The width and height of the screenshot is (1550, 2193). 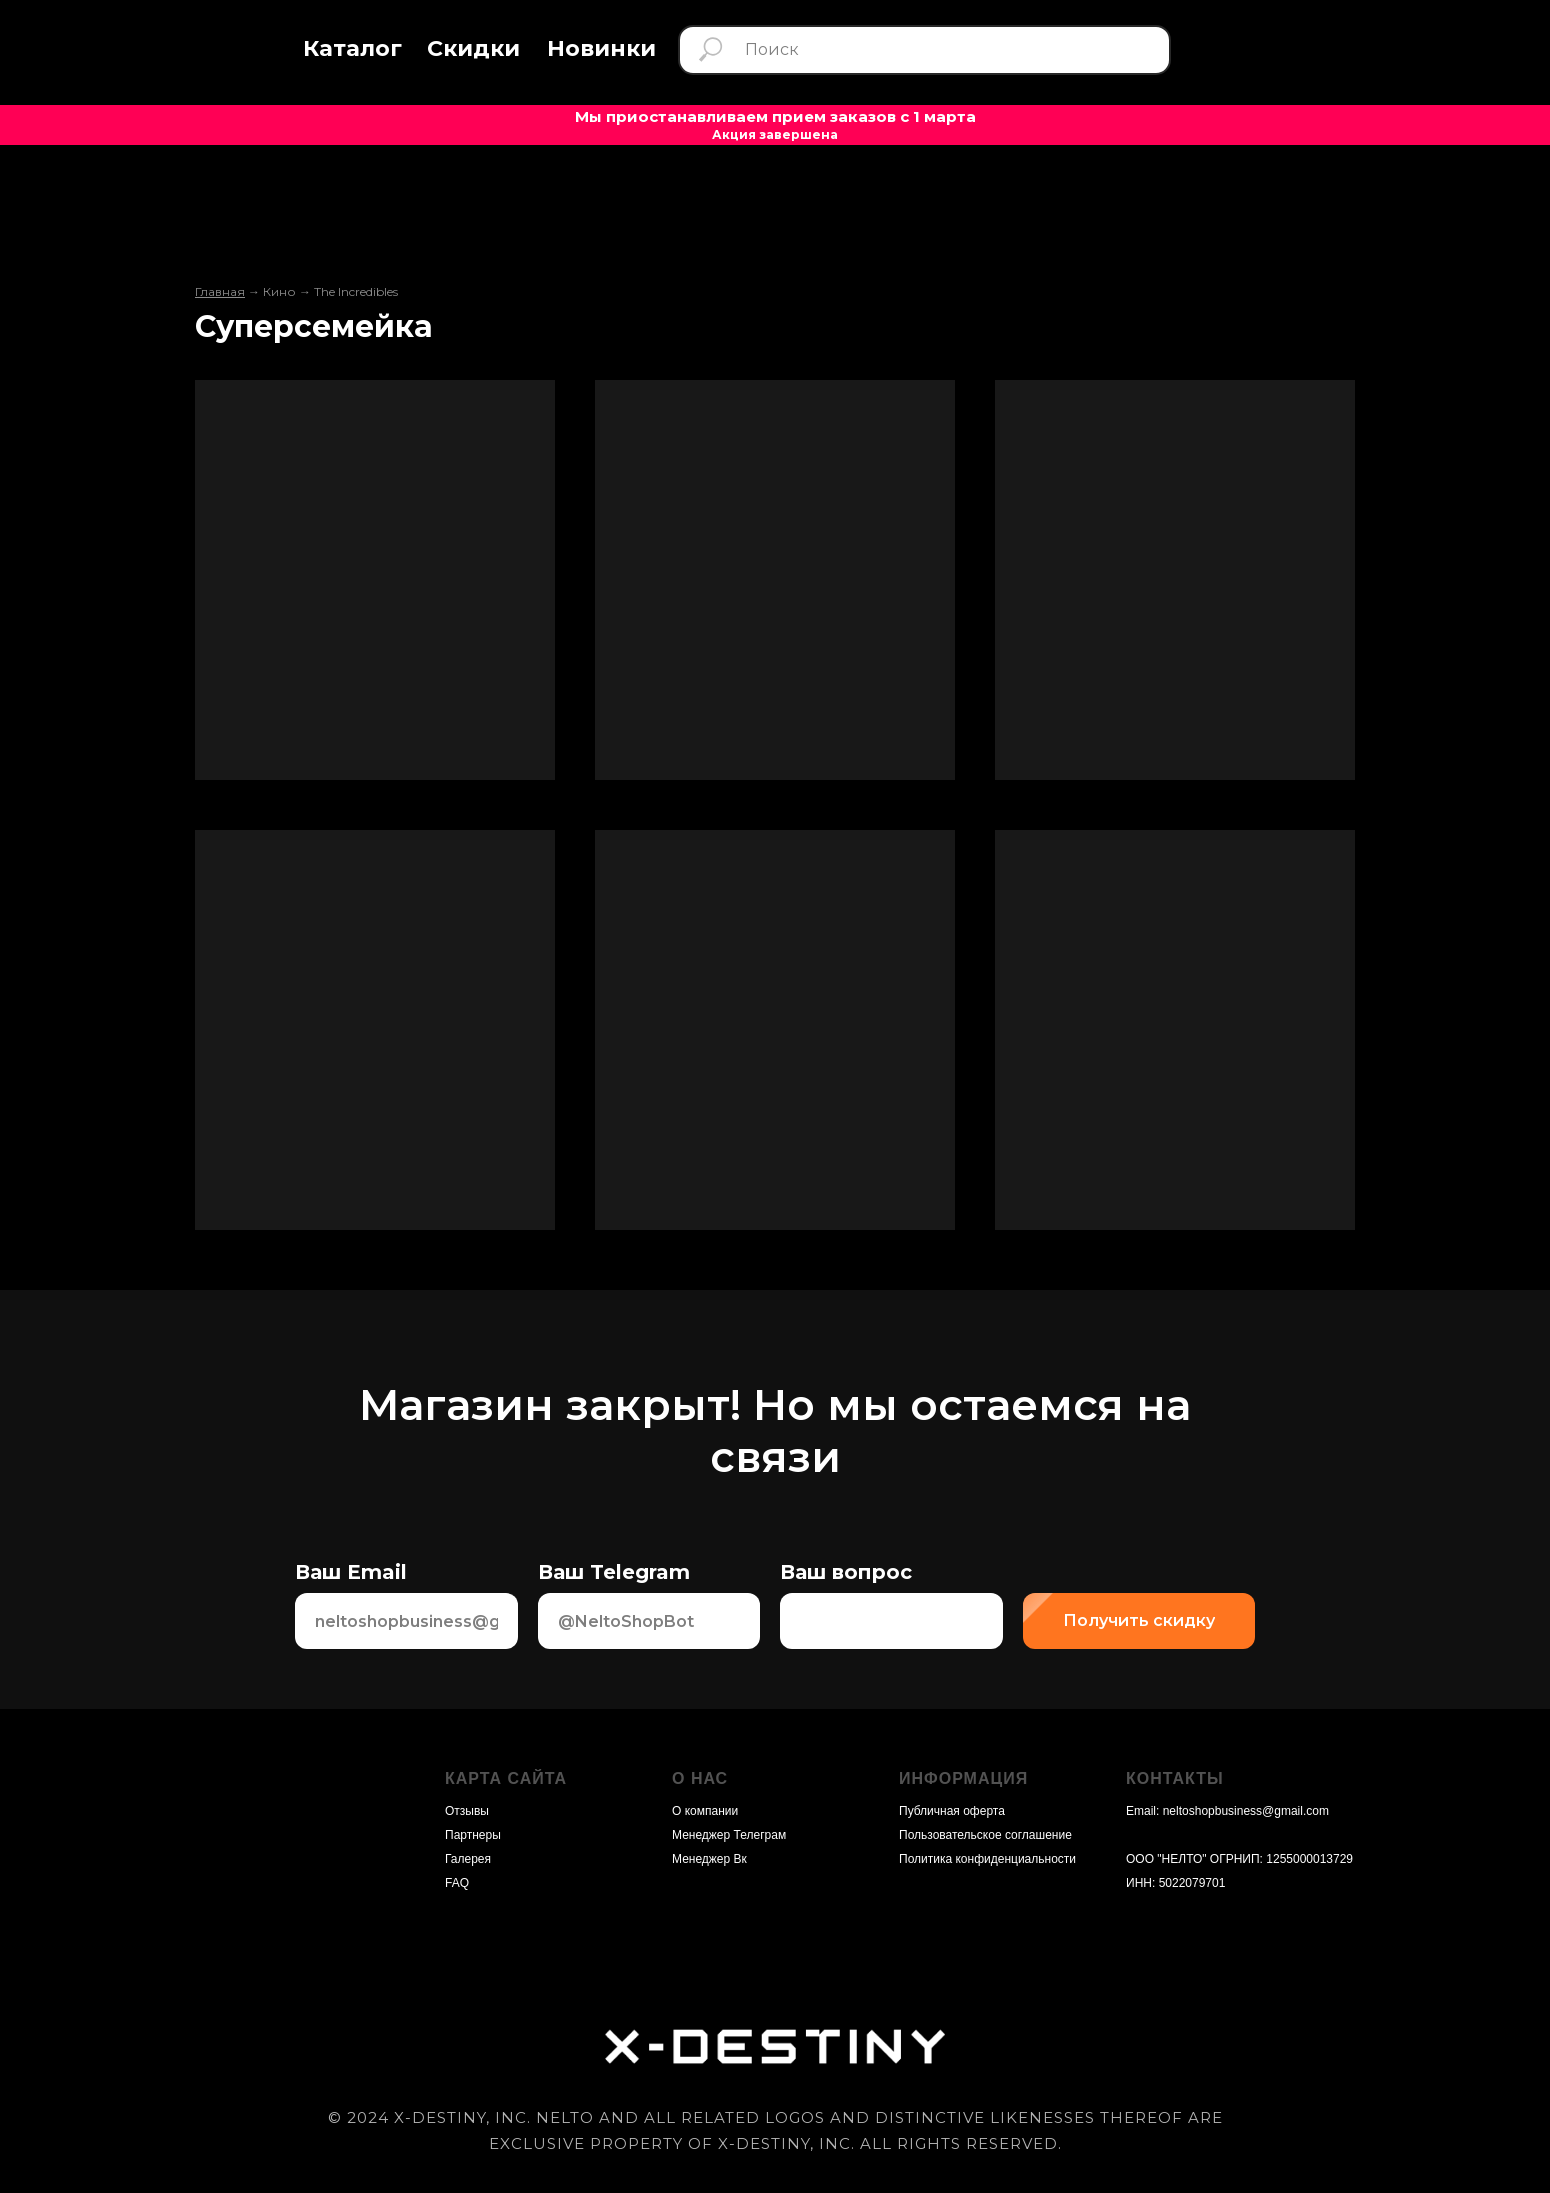 What do you see at coordinates (467, 1811) in the screenshot?
I see `Отзывы` at bounding box center [467, 1811].